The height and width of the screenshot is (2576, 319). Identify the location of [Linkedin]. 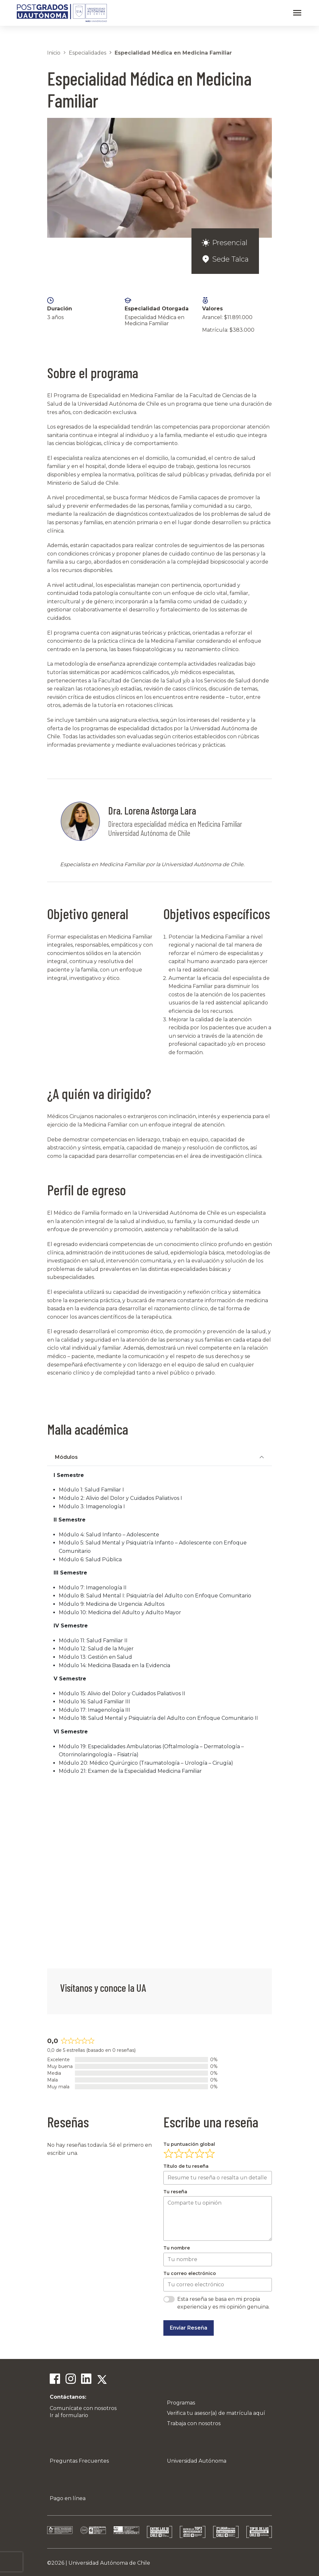
(86, 2379).